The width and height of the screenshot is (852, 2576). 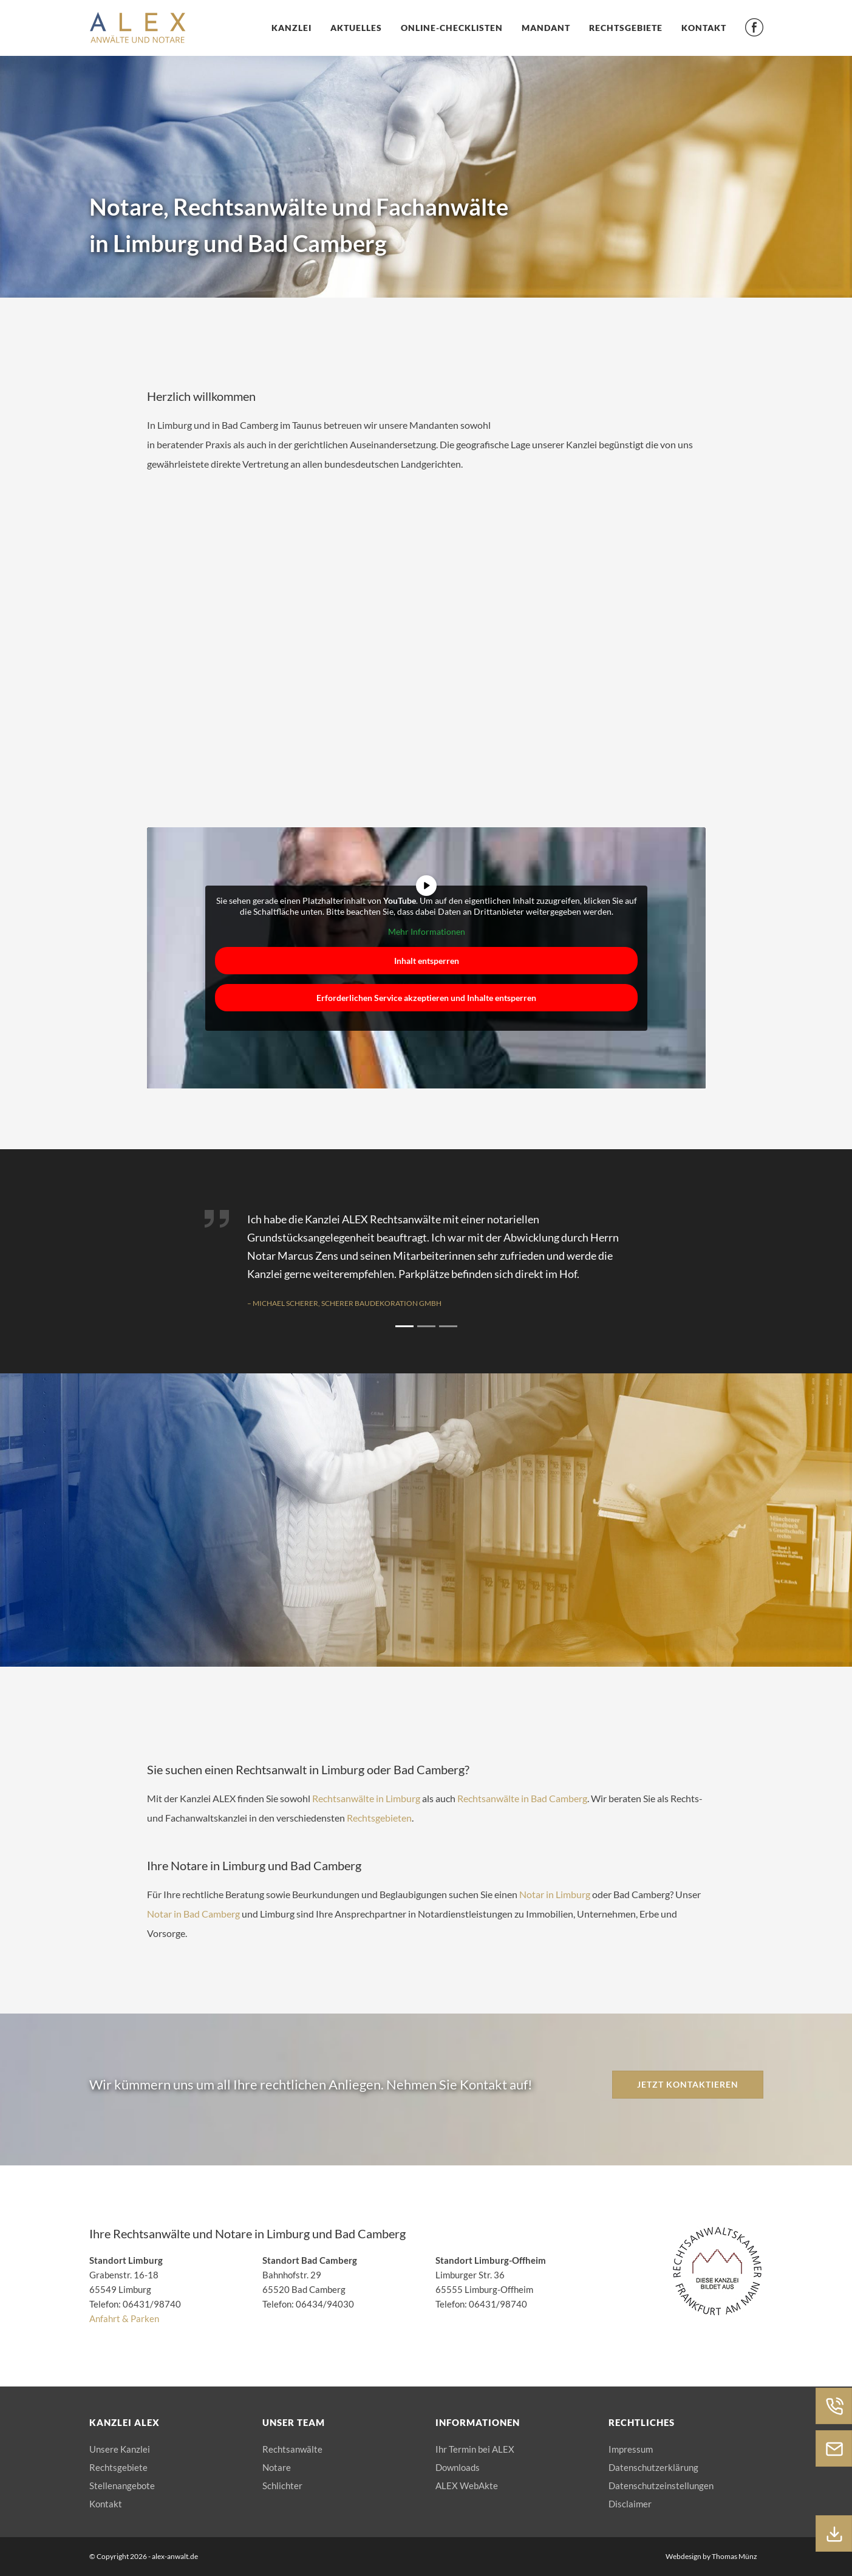 I want to click on ALEX WebAkte, so click(x=466, y=2485).